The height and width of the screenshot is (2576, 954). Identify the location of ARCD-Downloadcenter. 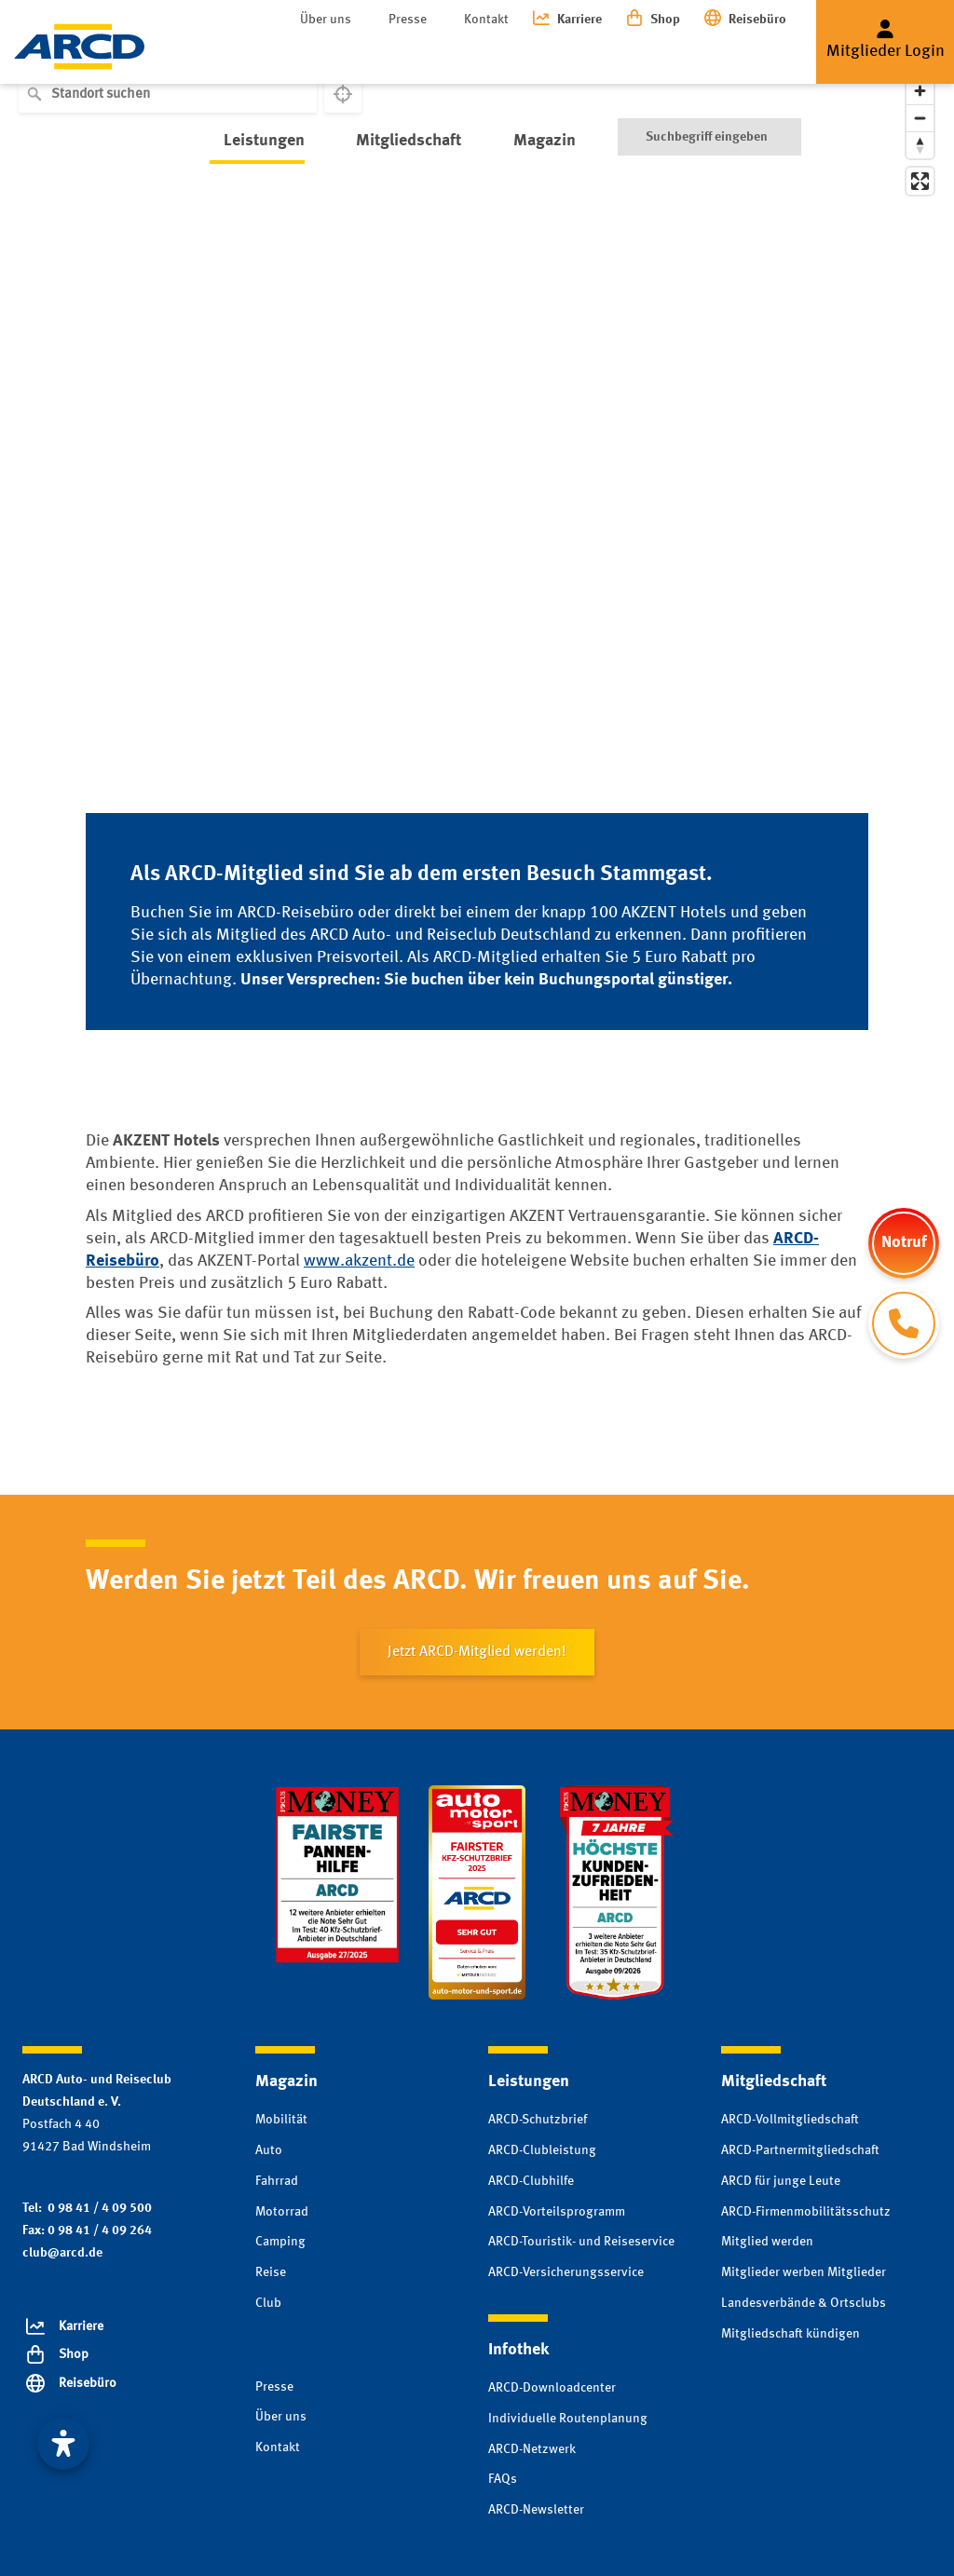
(552, 2387).